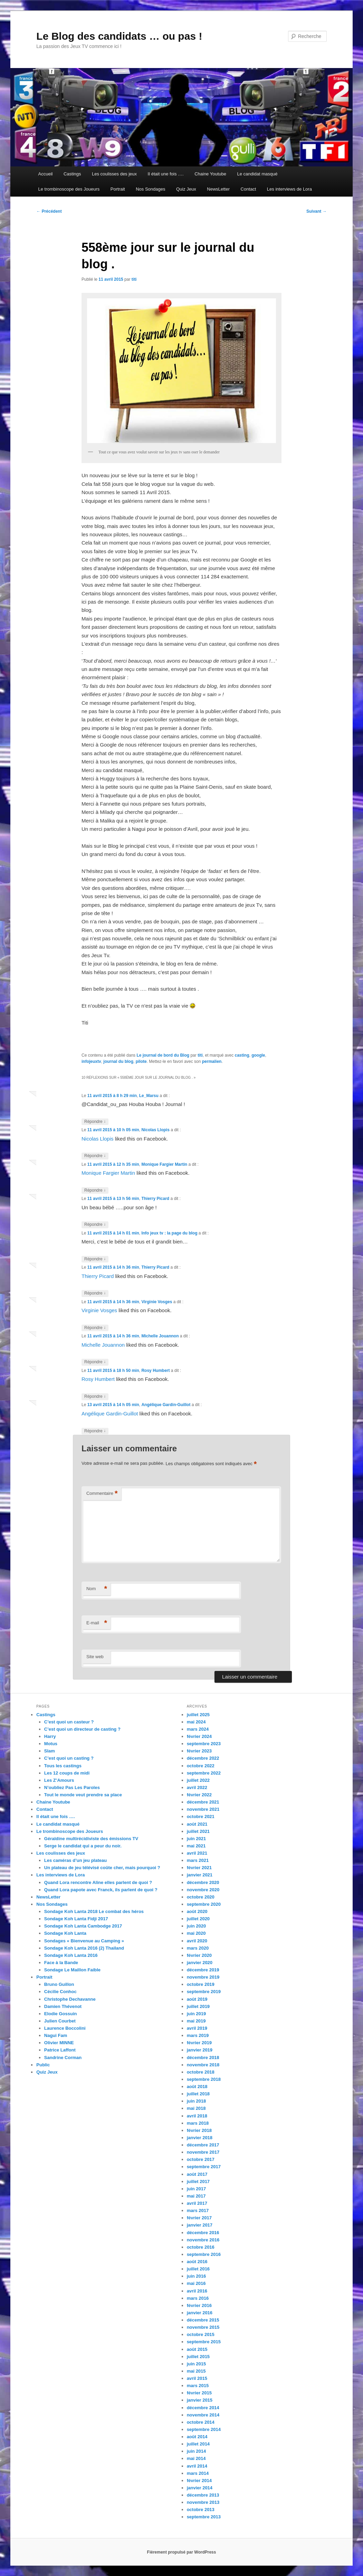 The width and height of the screenshot is (363, 2576). Describe the element at coordinates (118, 1061) in the screenshot. I see `journal du blog` at that location.